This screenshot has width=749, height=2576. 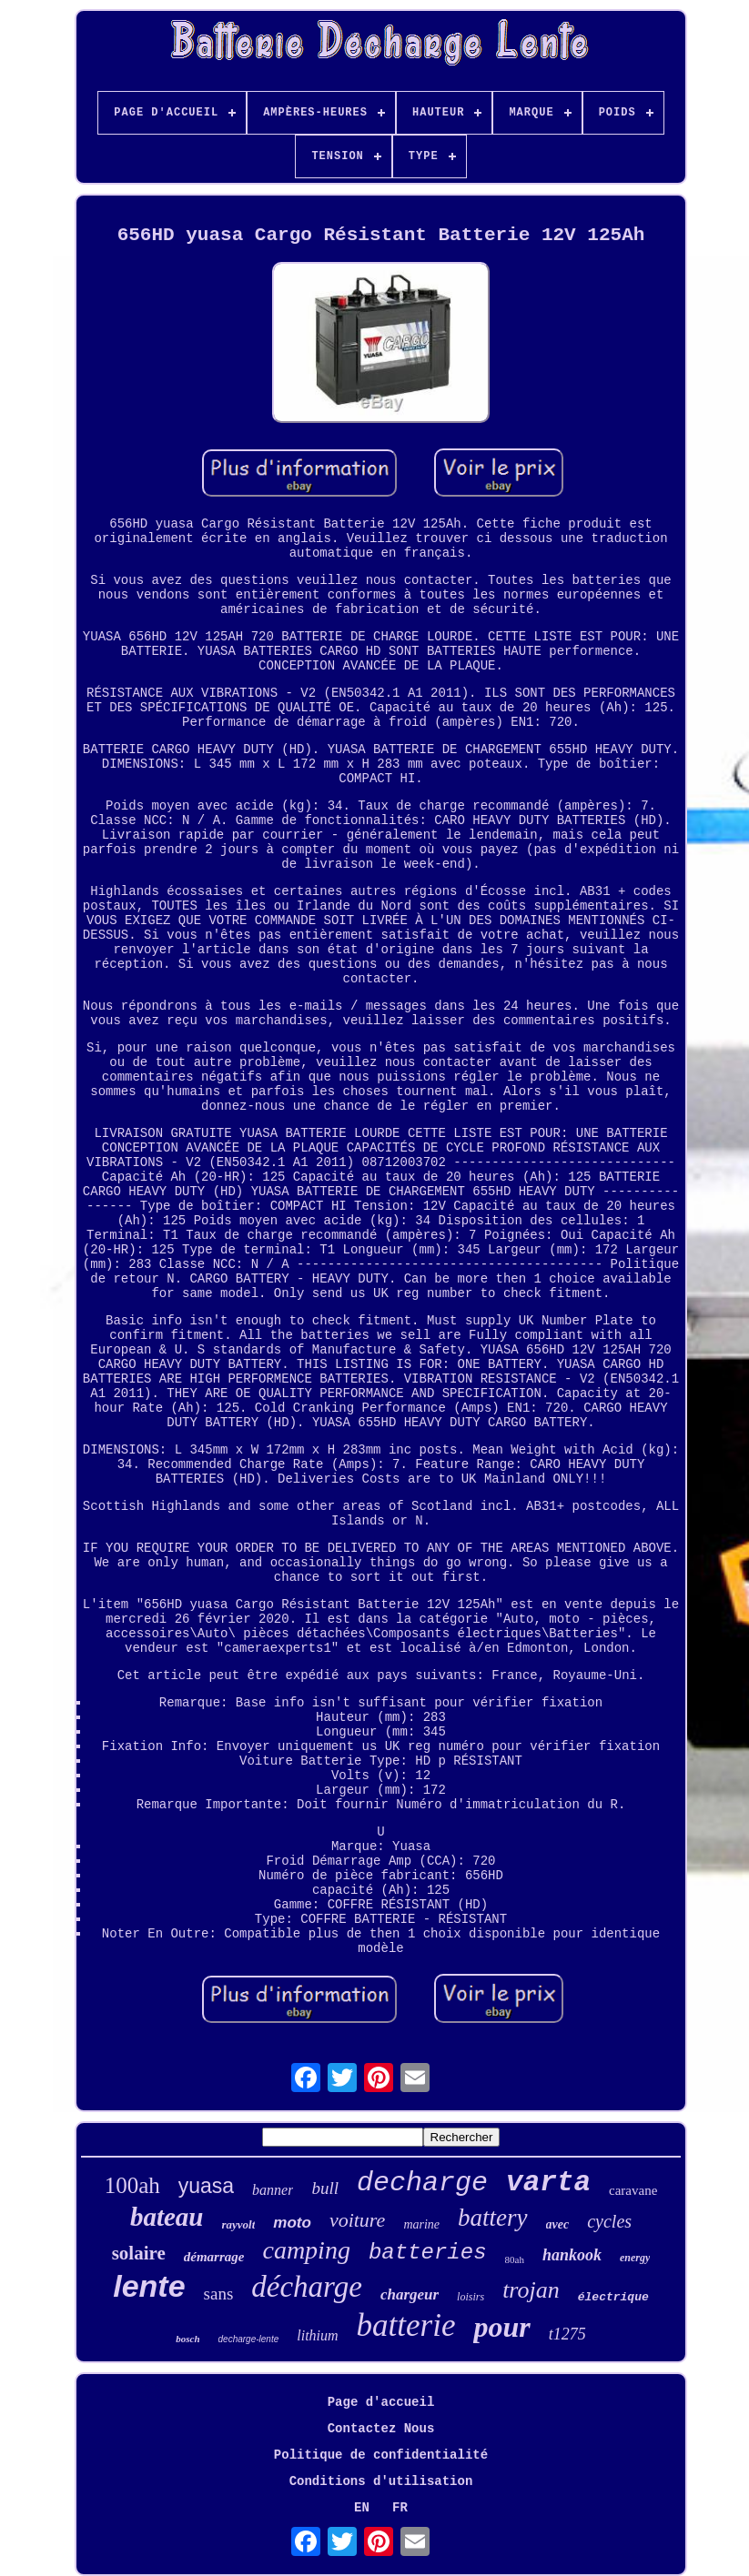 I want to click on Conditions d'utilisation, so click(x=381, y=2481).